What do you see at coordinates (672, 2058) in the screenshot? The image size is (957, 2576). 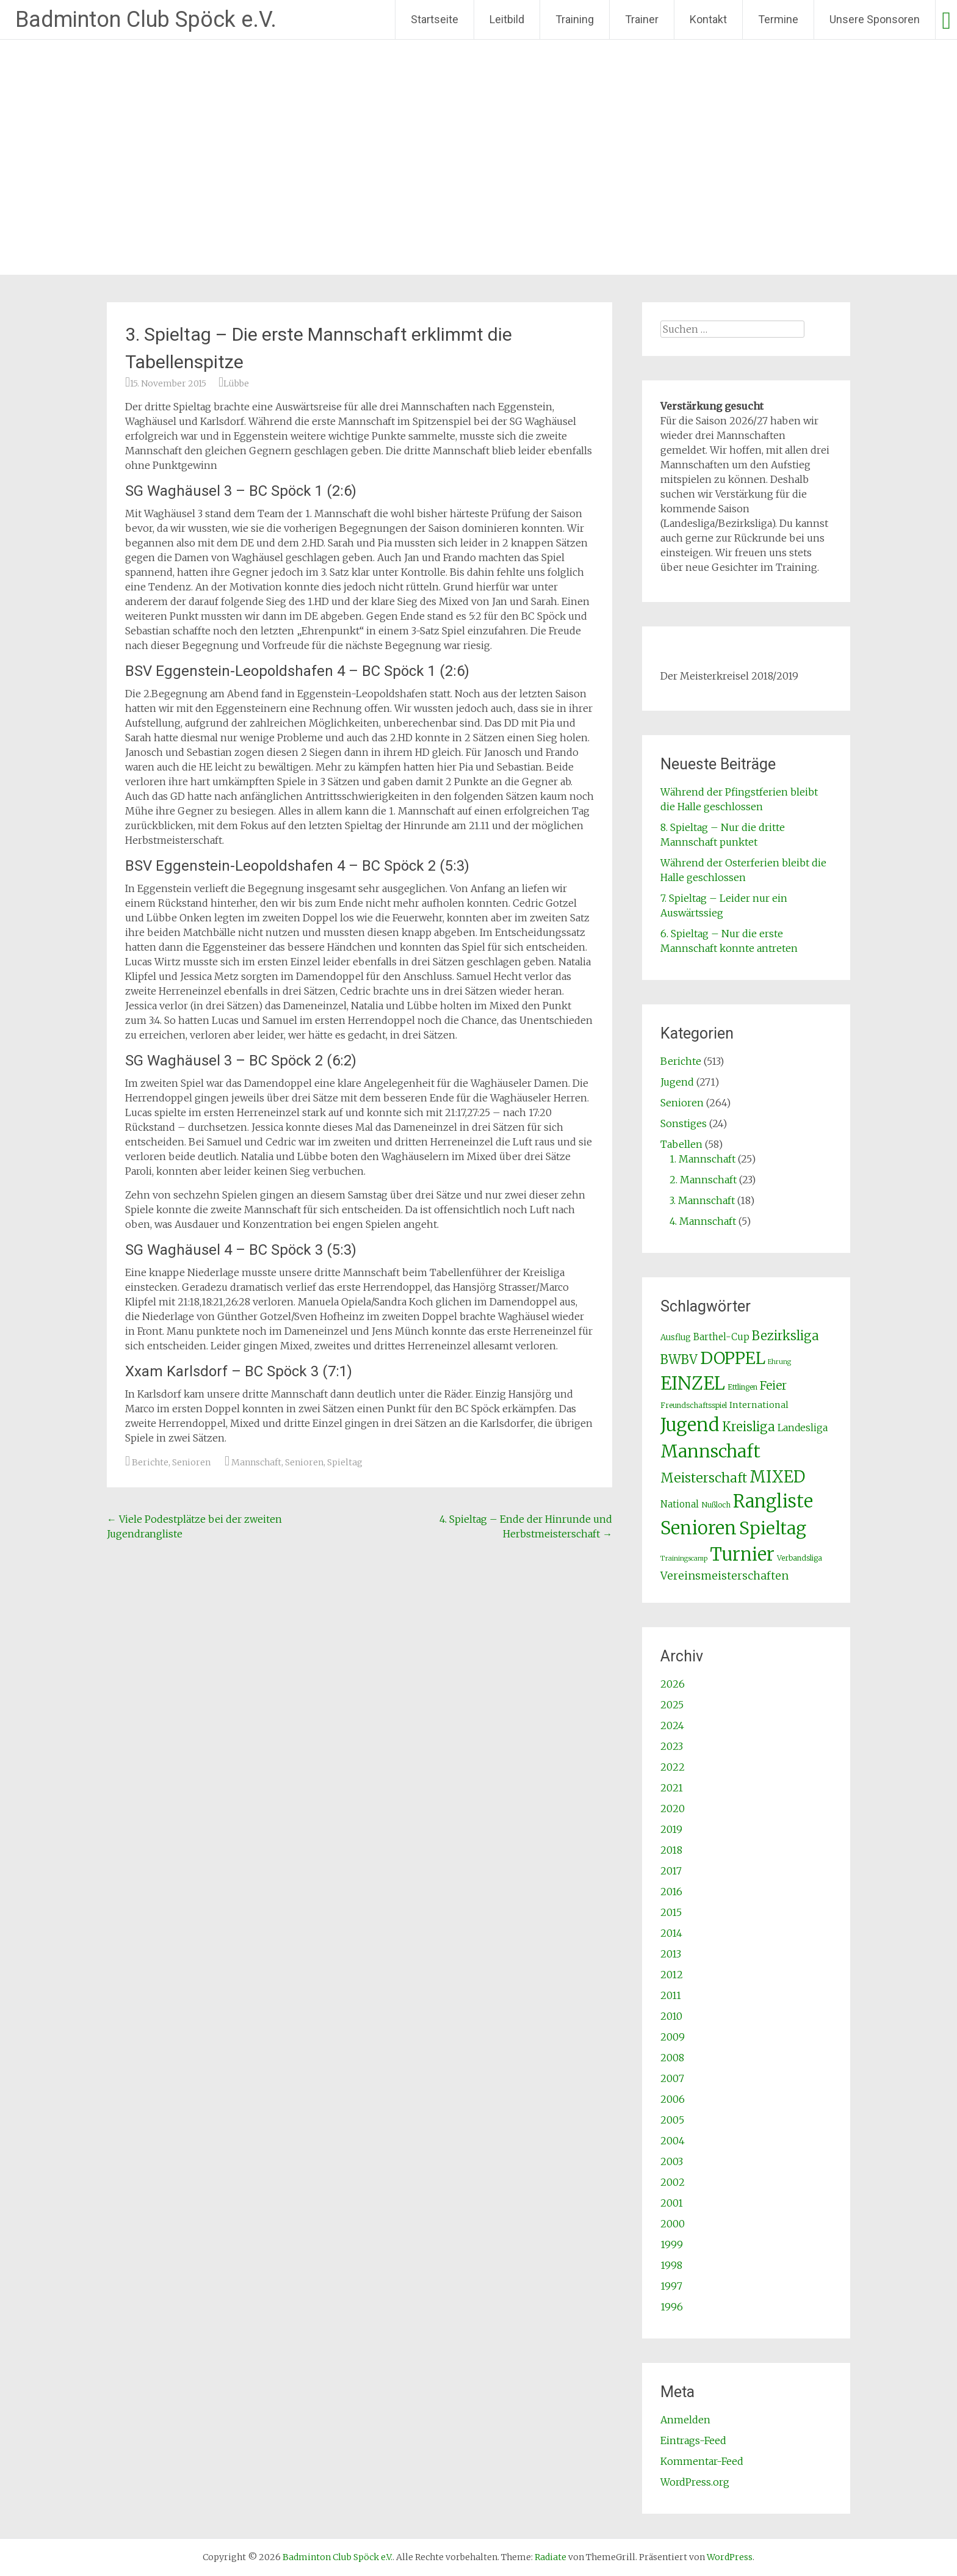 I see `2008` at bounding box center [672, 2058].